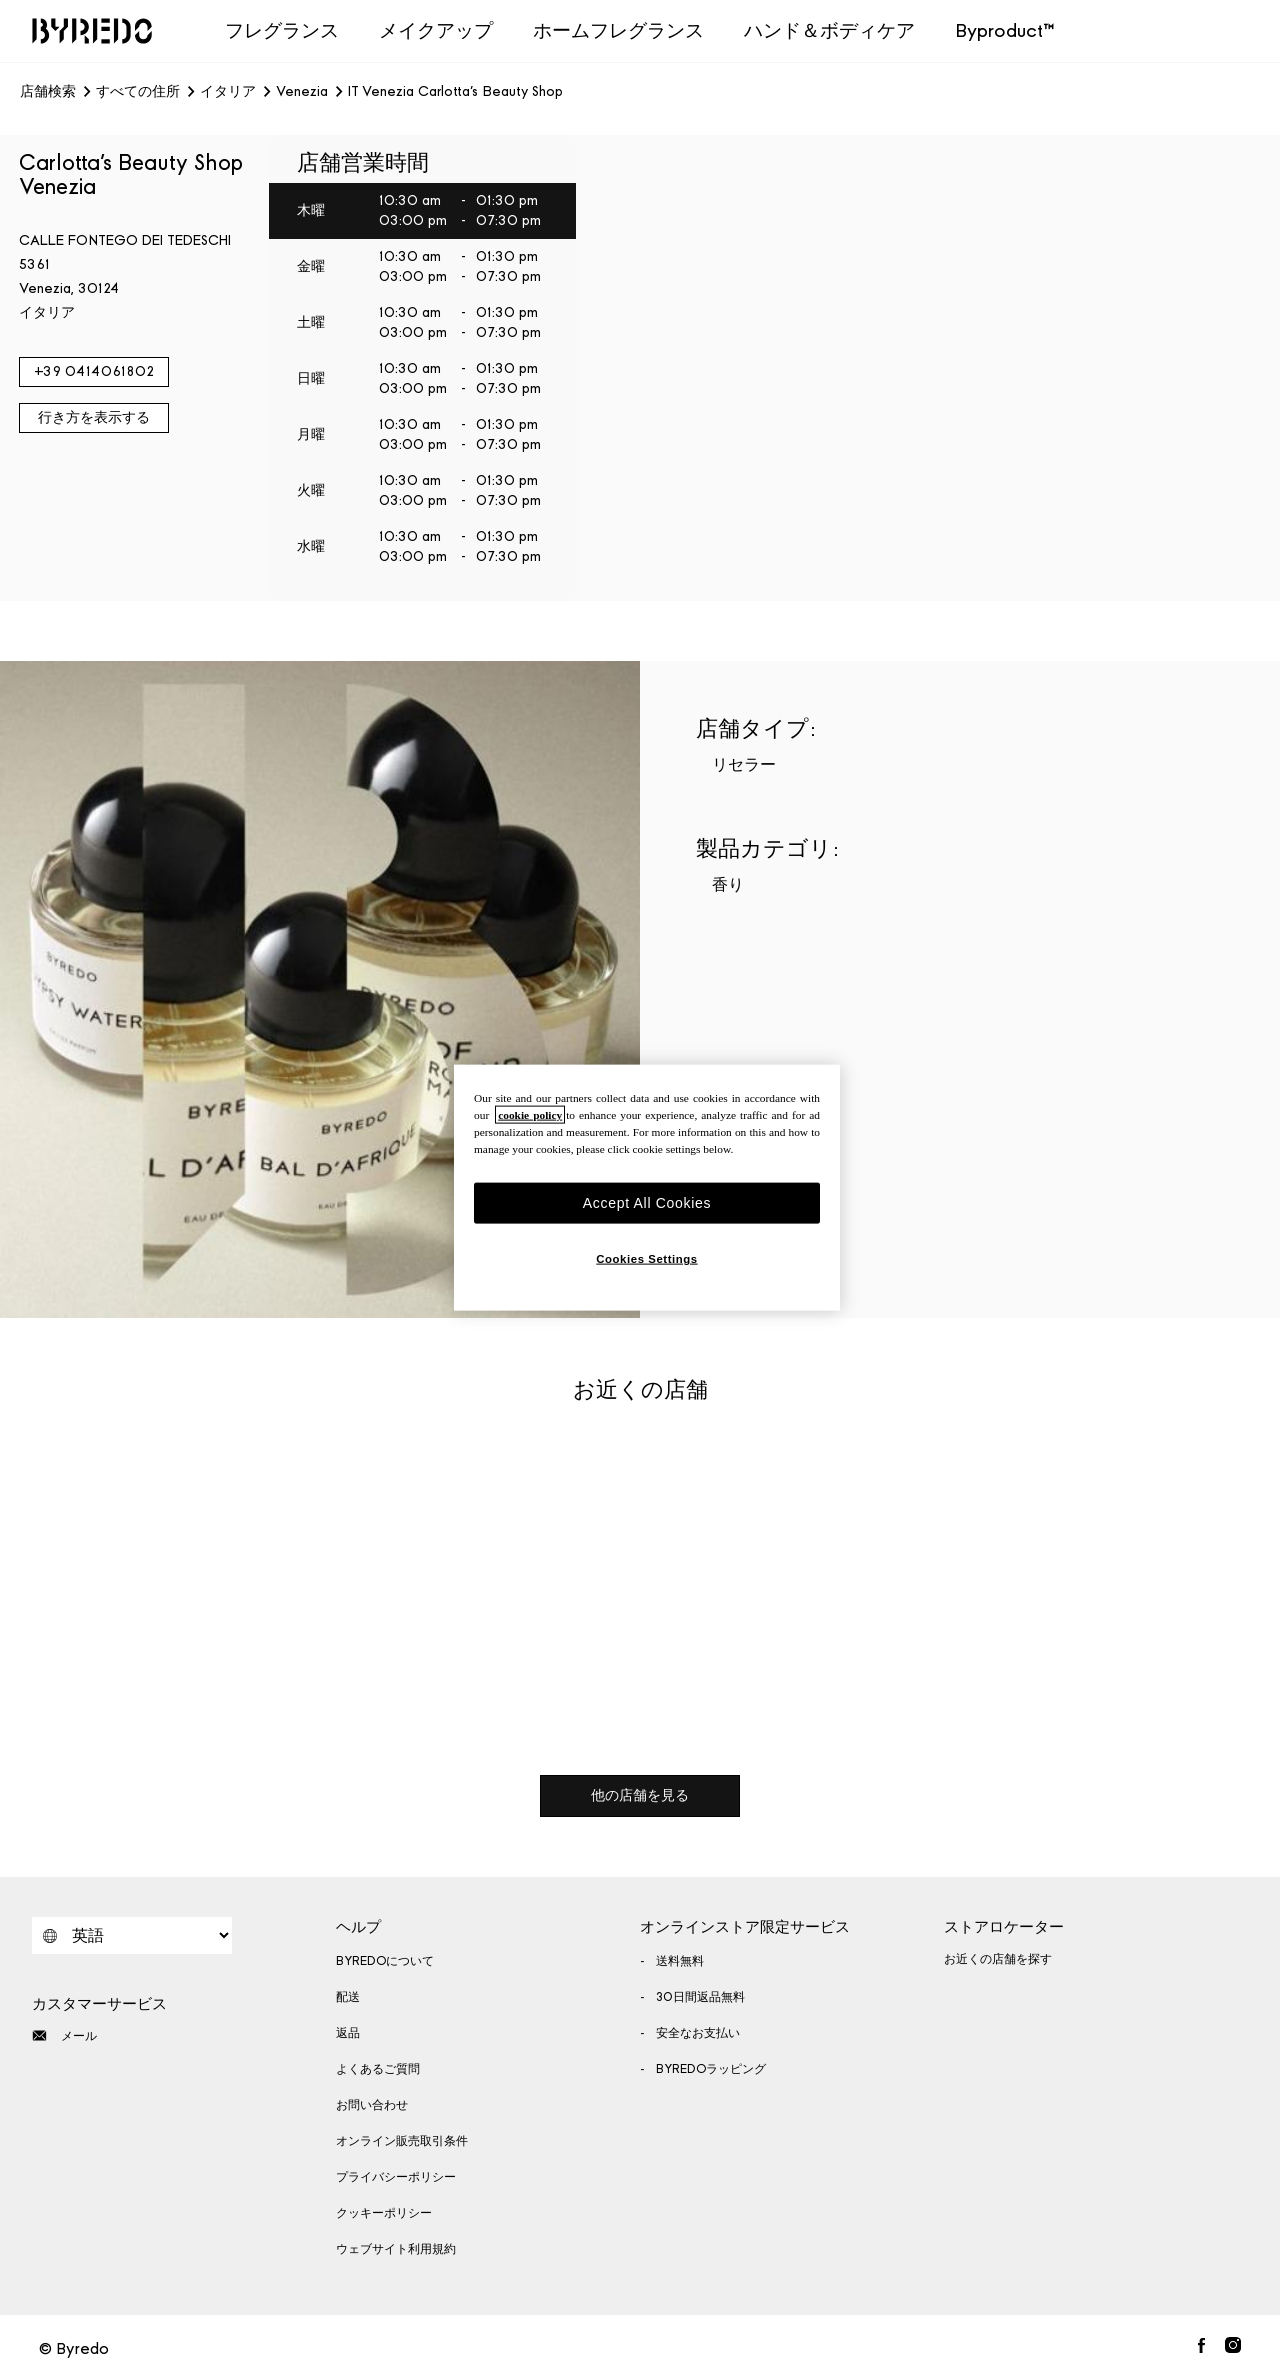 This screenshot has height=2375, width=1280. Describe the element at coordinates (829, 30) in the screenshot. I see `ハンド＆ボディケア` at that location.